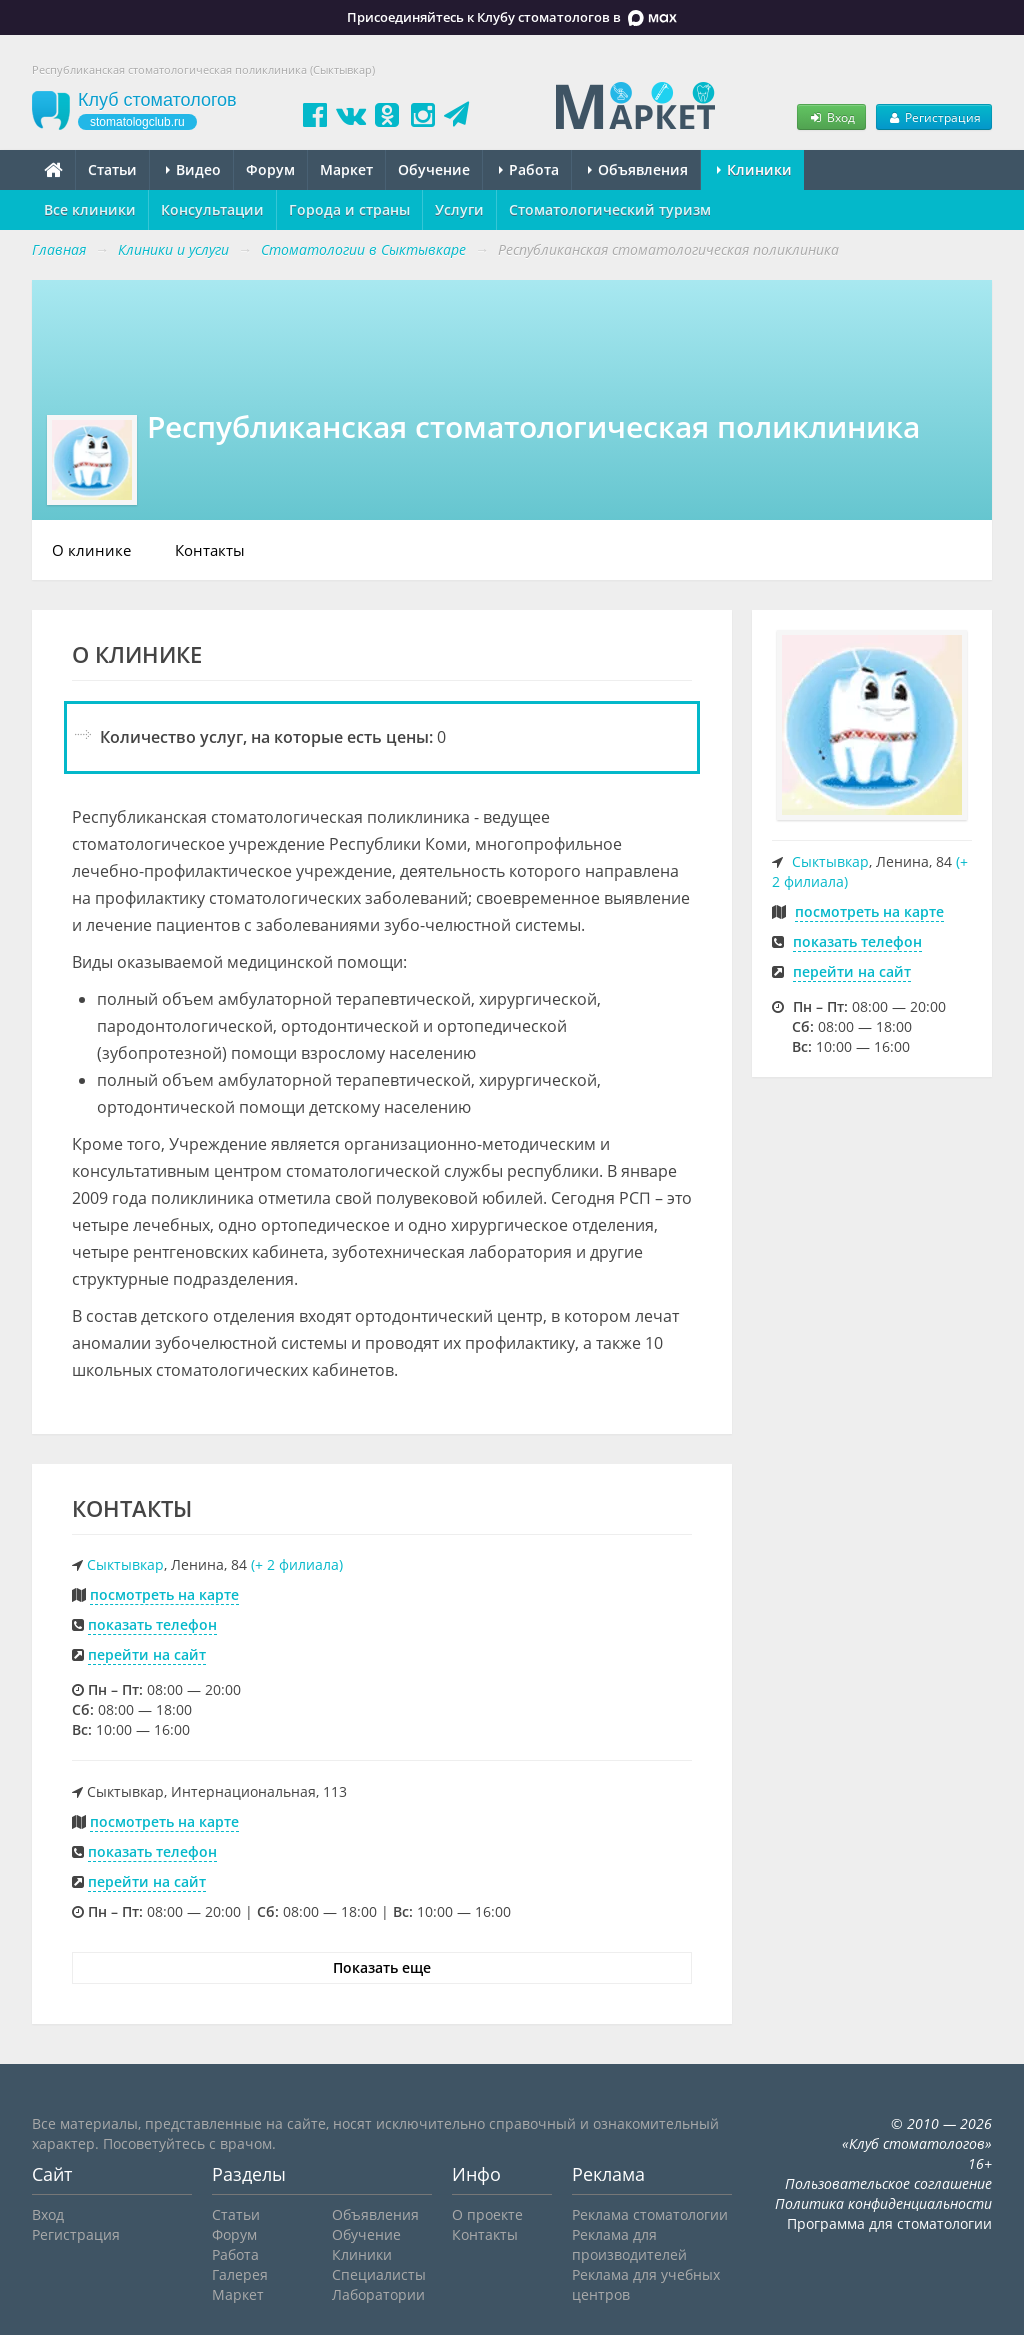  Describe the element at coordinates (888, 2183) in the screenshot. I see `Пользовательское соглашение` at that location.